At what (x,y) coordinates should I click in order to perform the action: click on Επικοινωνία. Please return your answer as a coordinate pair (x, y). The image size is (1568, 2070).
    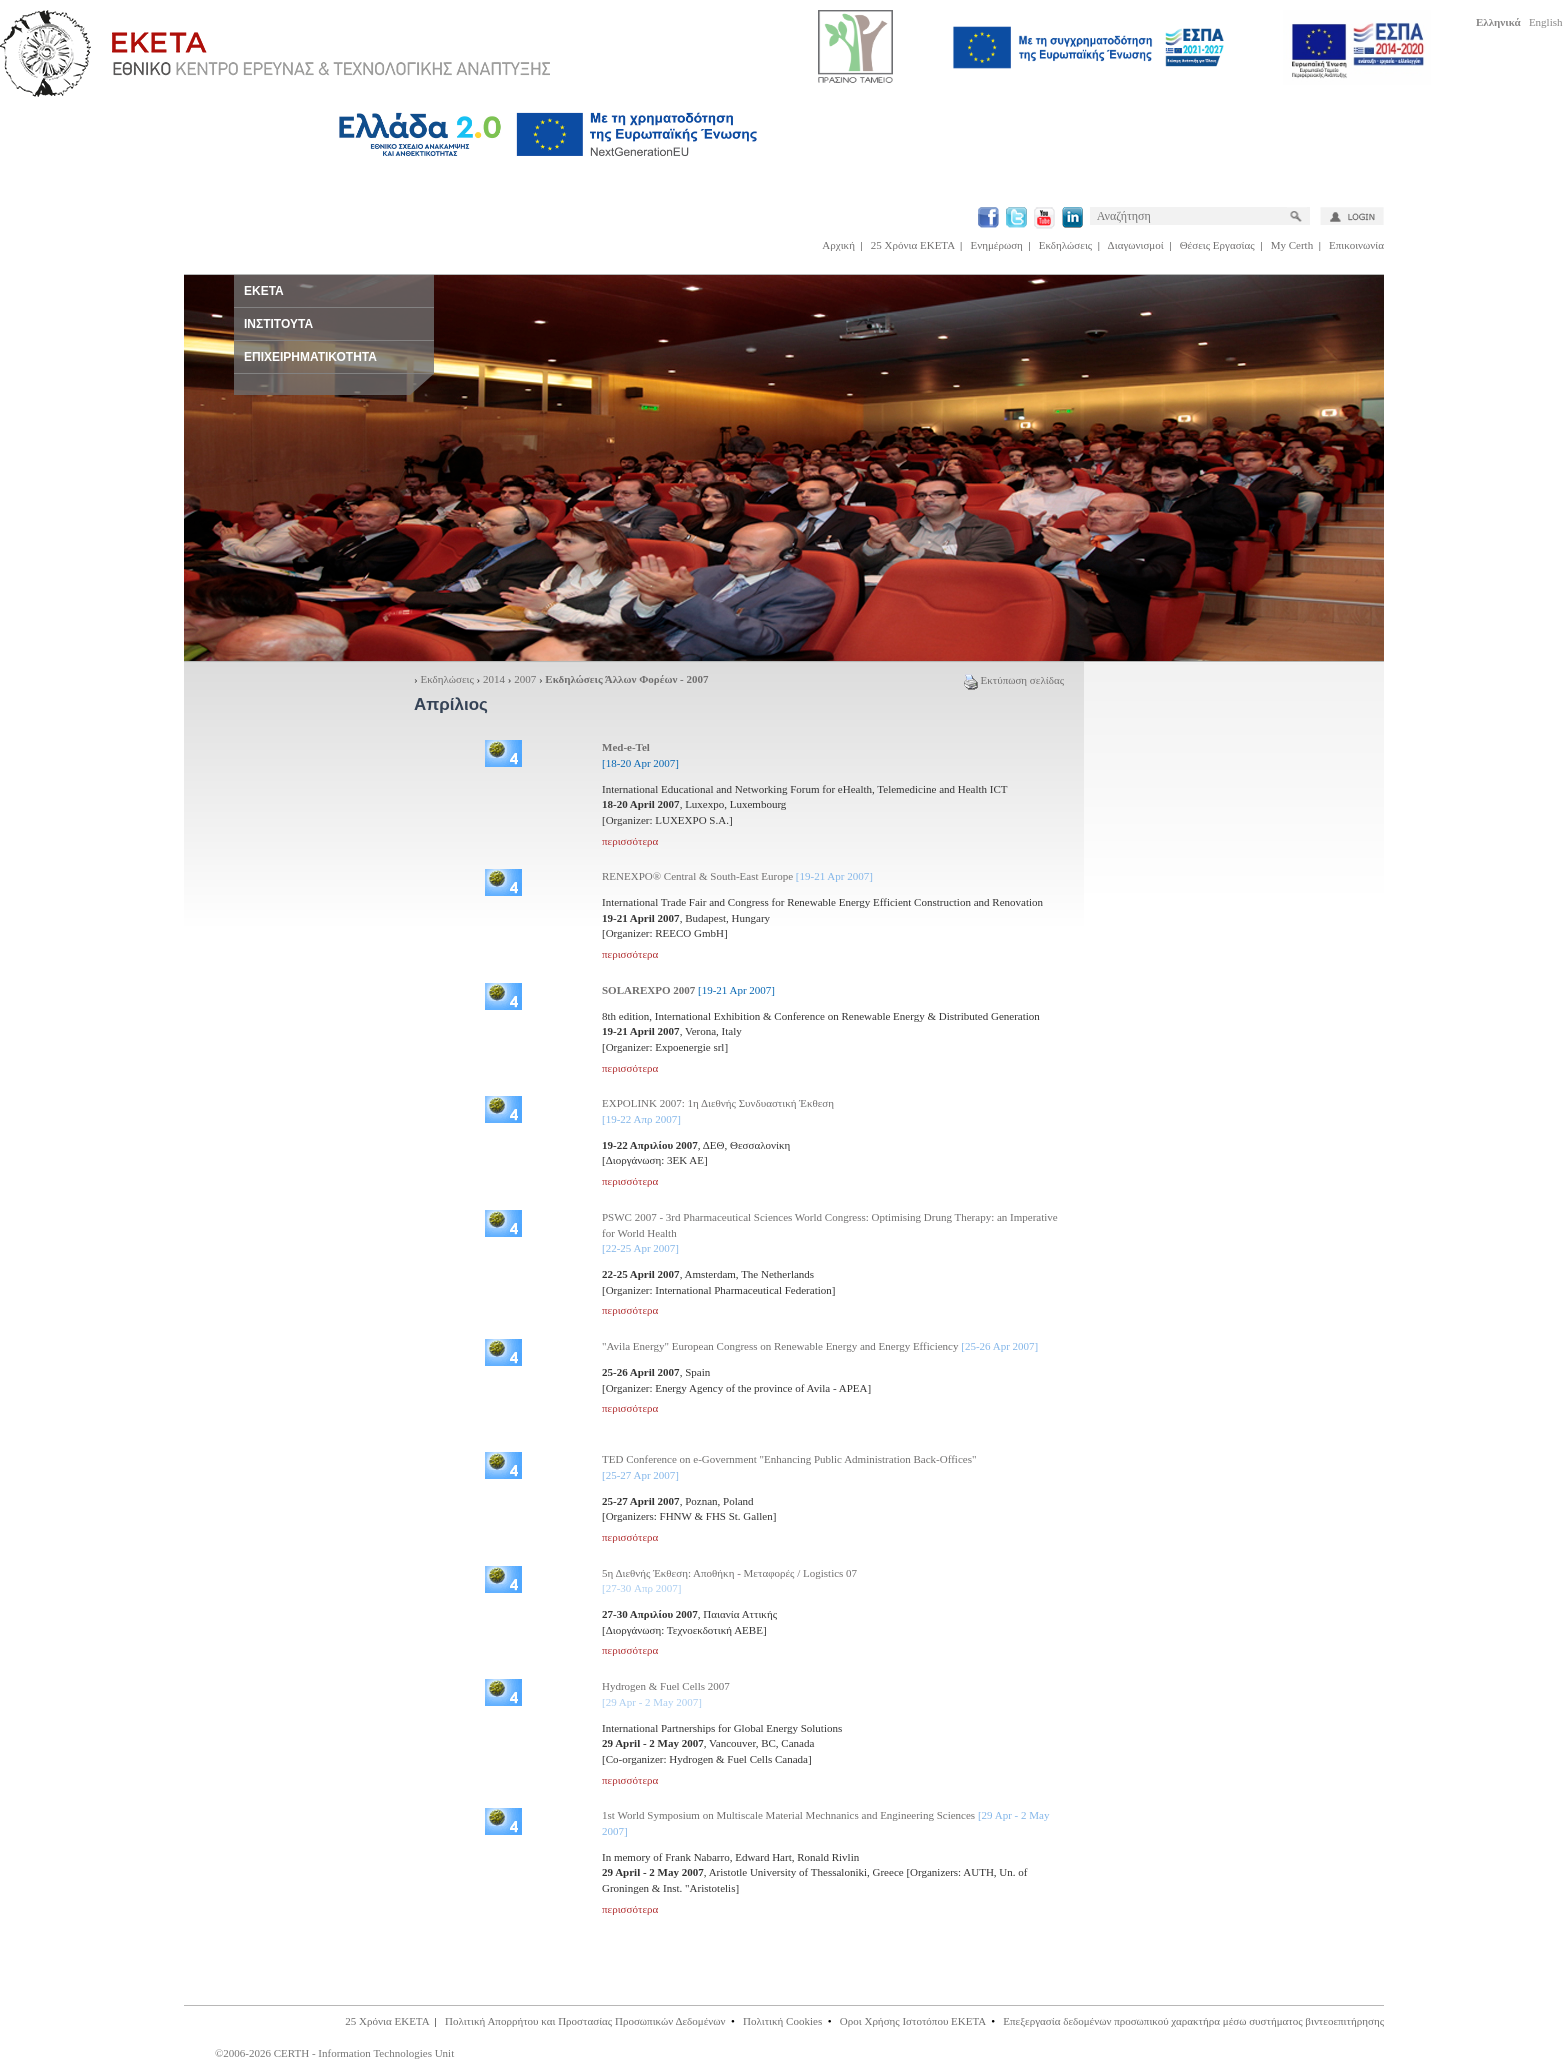
    Looking at the image, I should click on (1356, 245).